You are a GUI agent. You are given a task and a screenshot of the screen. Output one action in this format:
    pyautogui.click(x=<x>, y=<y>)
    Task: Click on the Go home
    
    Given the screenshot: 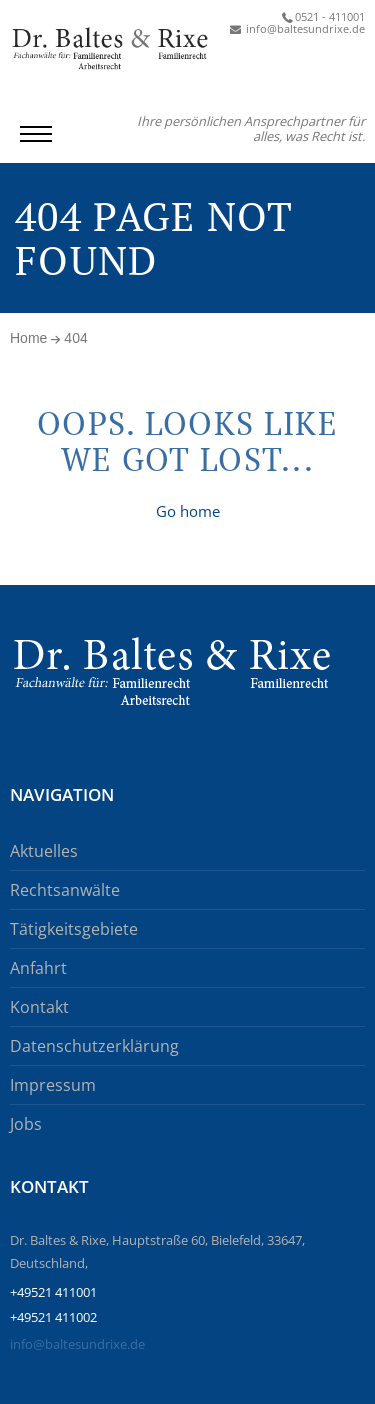 What is the action you would take?
    pyautogui.click(x=188, y=511)
    